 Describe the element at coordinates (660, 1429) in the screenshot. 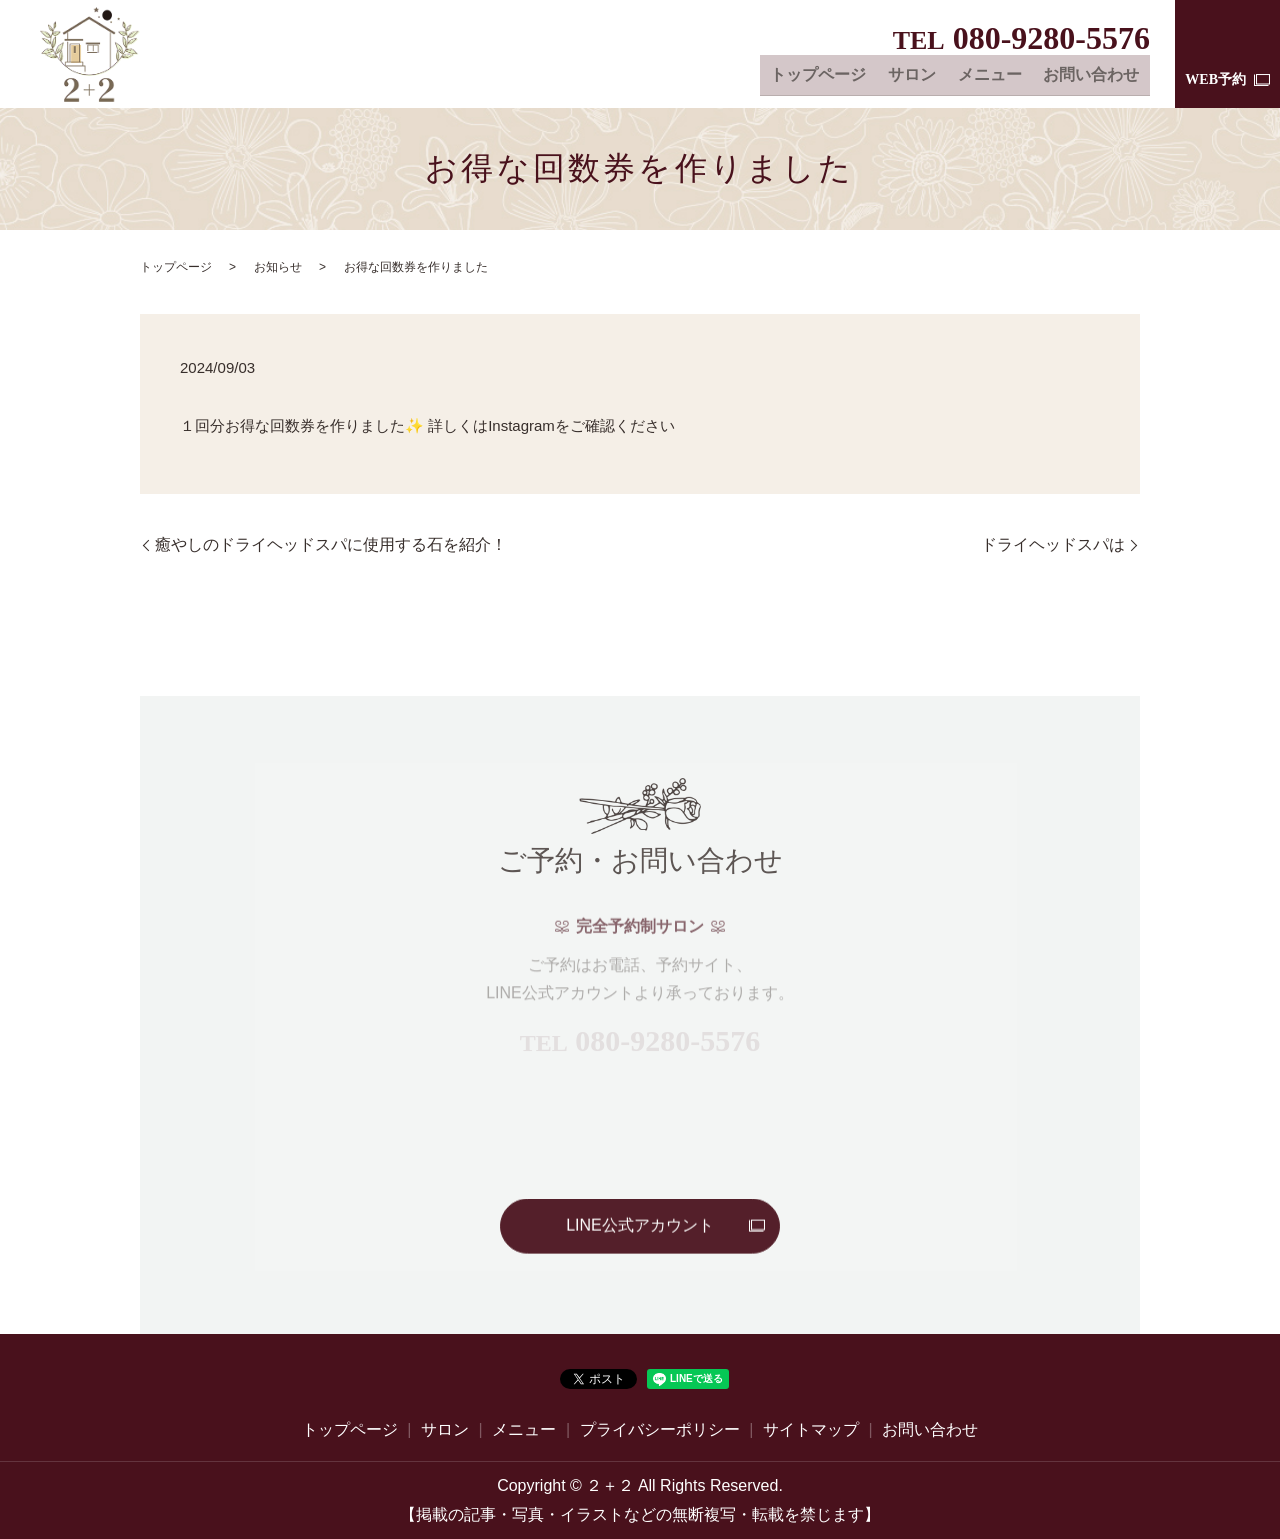

I see `プライバシーポリシー` at that location.